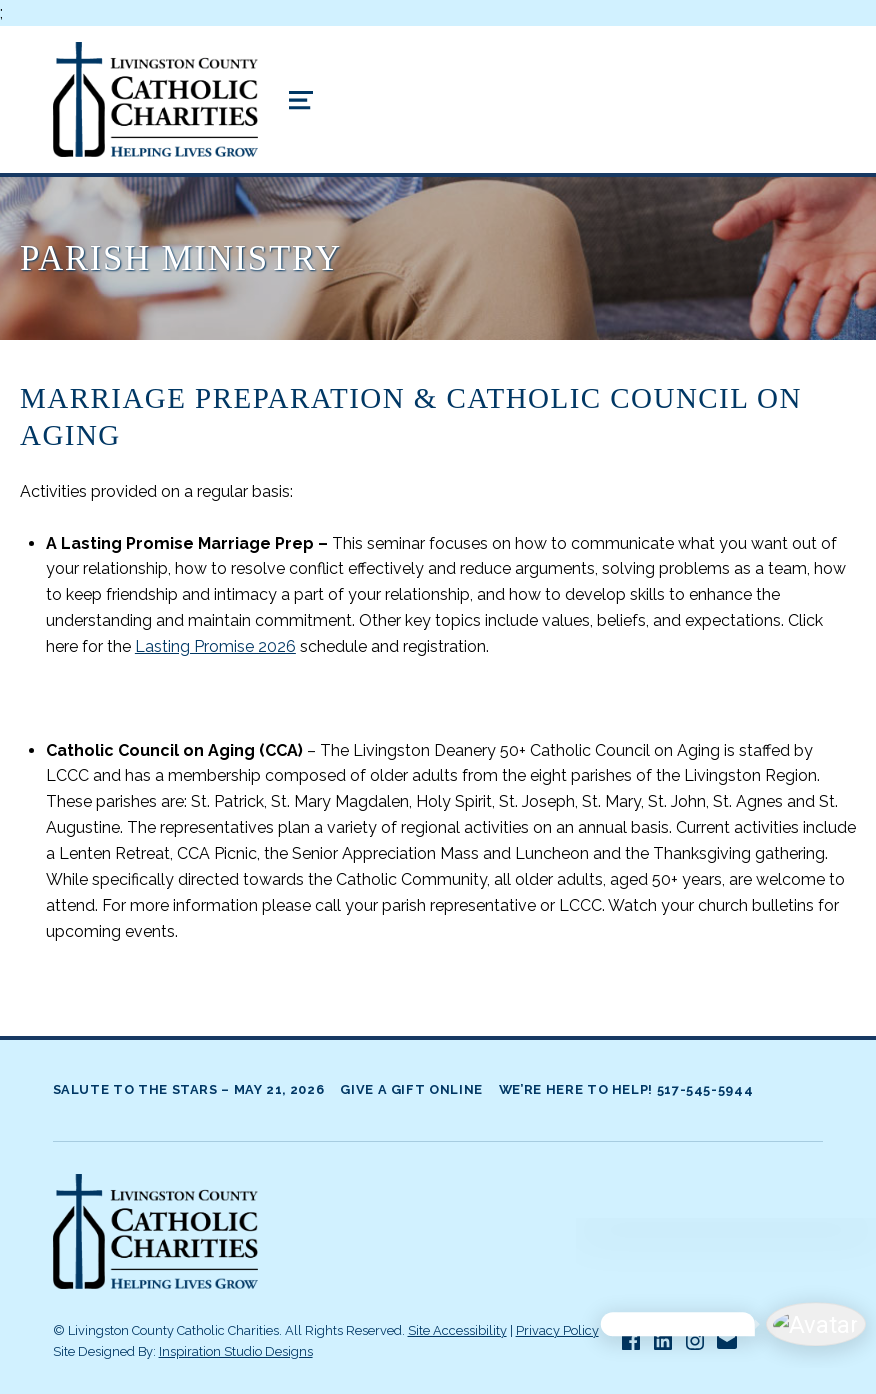 This screenshot has height=1394, width=876. Describe the element at coordinates (215, 646) in the screenshot. I see `Lasting Promise 2026` at that location.